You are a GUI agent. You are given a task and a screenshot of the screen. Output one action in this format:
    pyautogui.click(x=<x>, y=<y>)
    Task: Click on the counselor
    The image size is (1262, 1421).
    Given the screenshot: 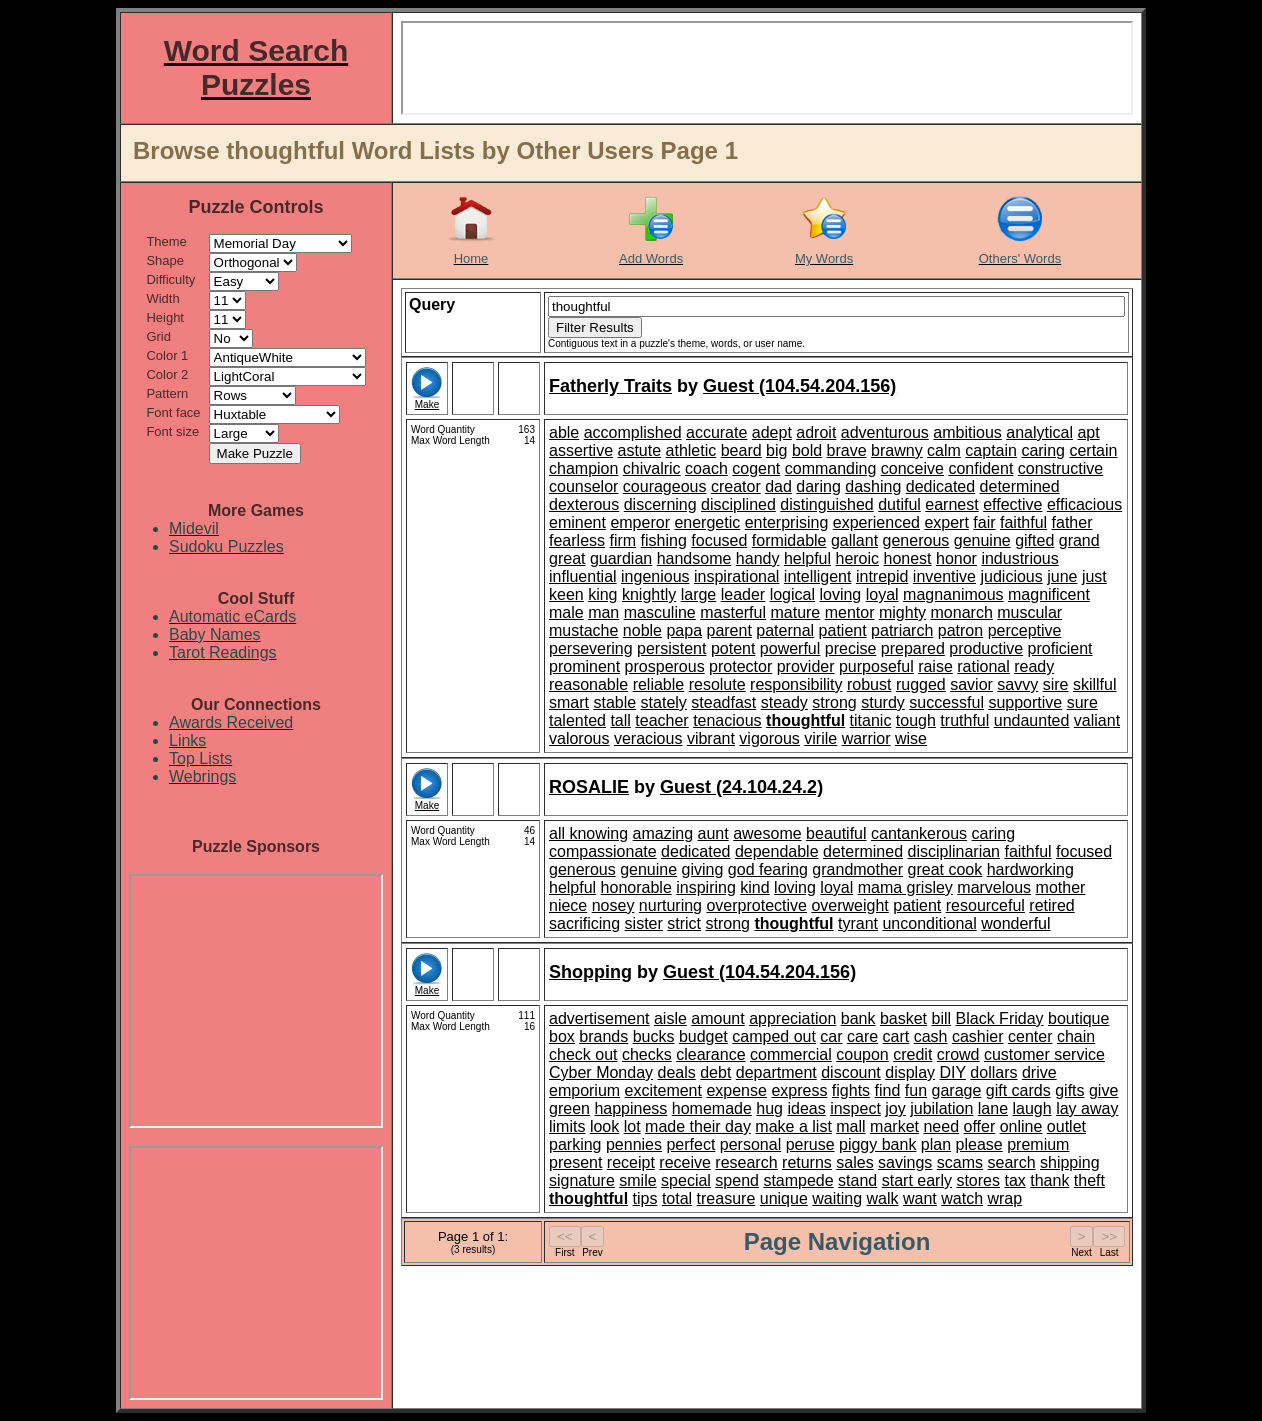 What is the action you would take?
    pyautogui.click(x=583, y=486)
    